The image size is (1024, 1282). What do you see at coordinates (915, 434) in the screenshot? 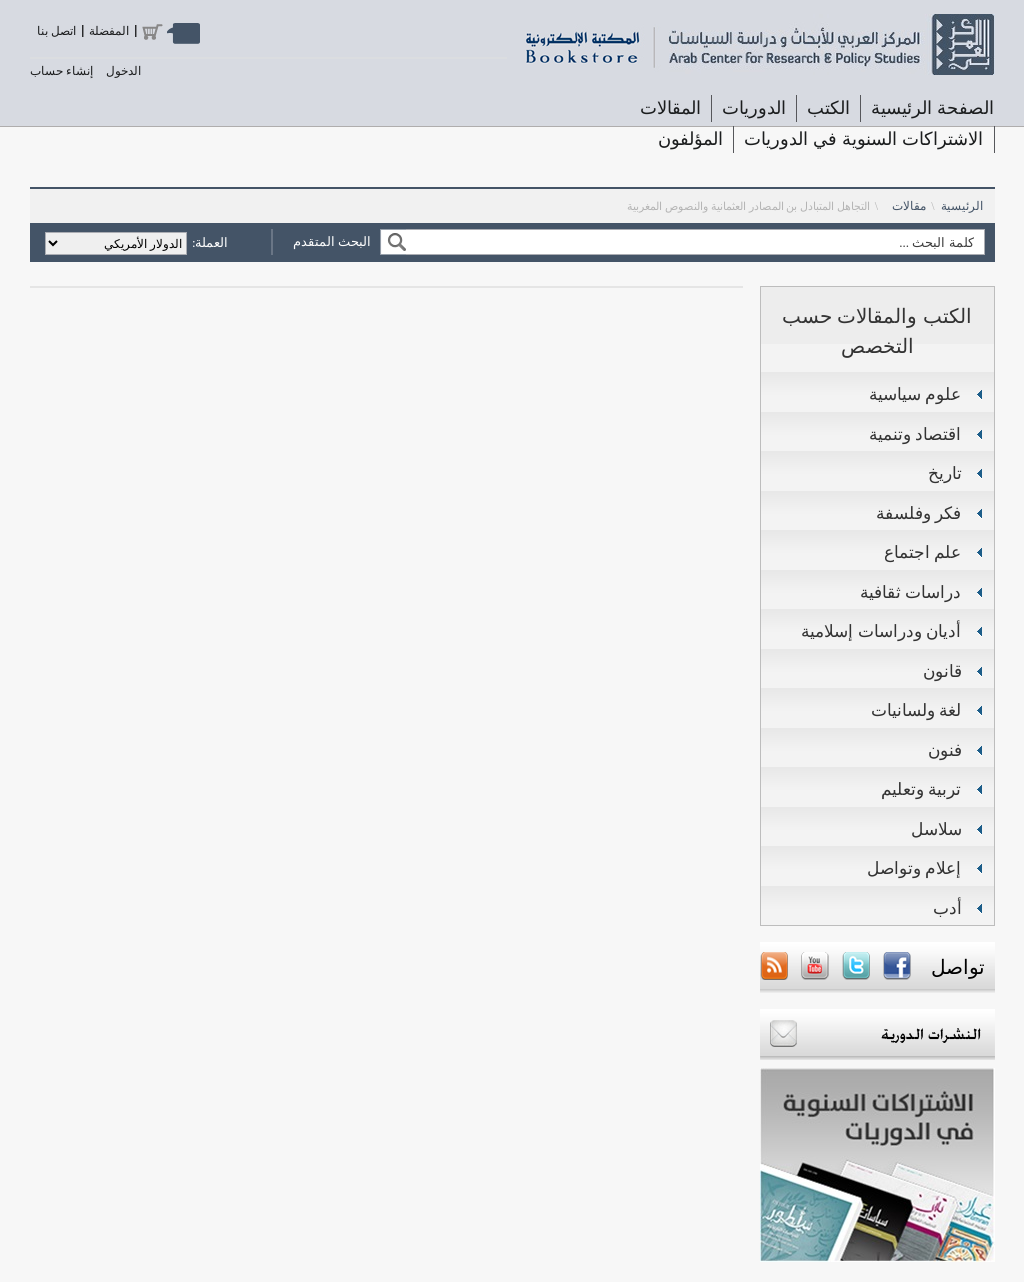
I see `اقتصاد وتنمية` at bounding box center [915, 434].